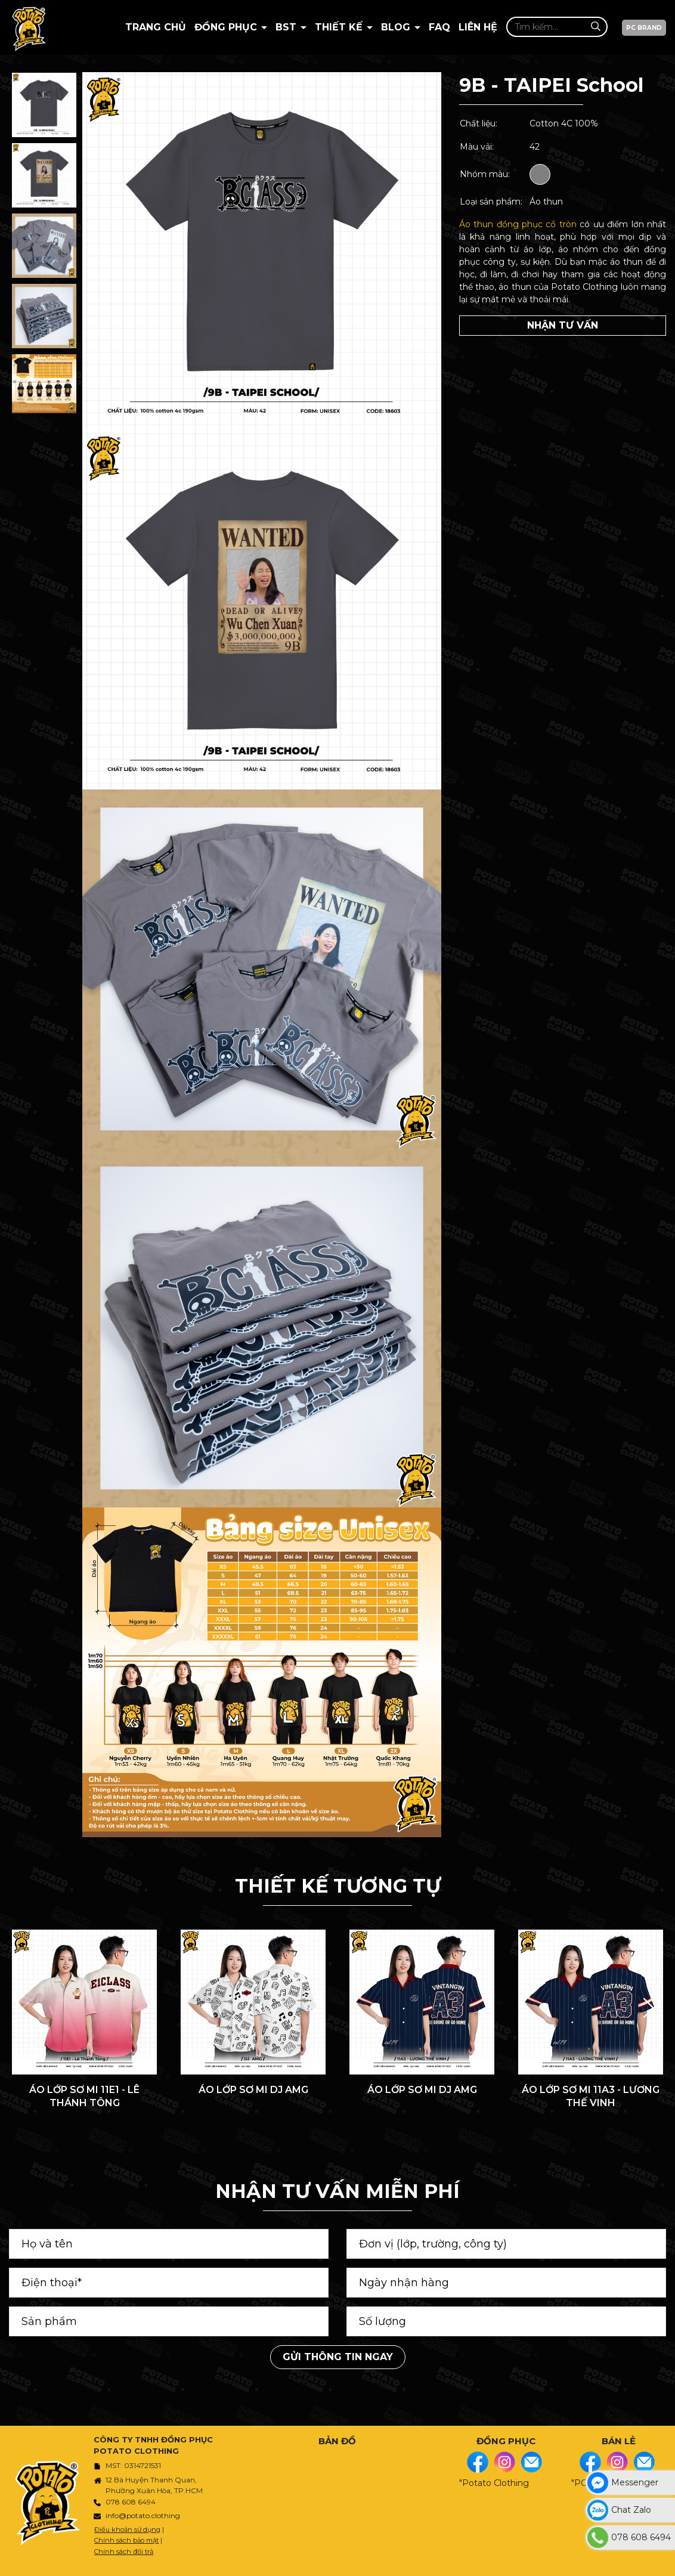 This screenshot has width=675, height=2576. What do you see at coordinates (123, 2551) in the screenshot?
I see `Chính sách đổi trả` at bounding box center [123, 2551].